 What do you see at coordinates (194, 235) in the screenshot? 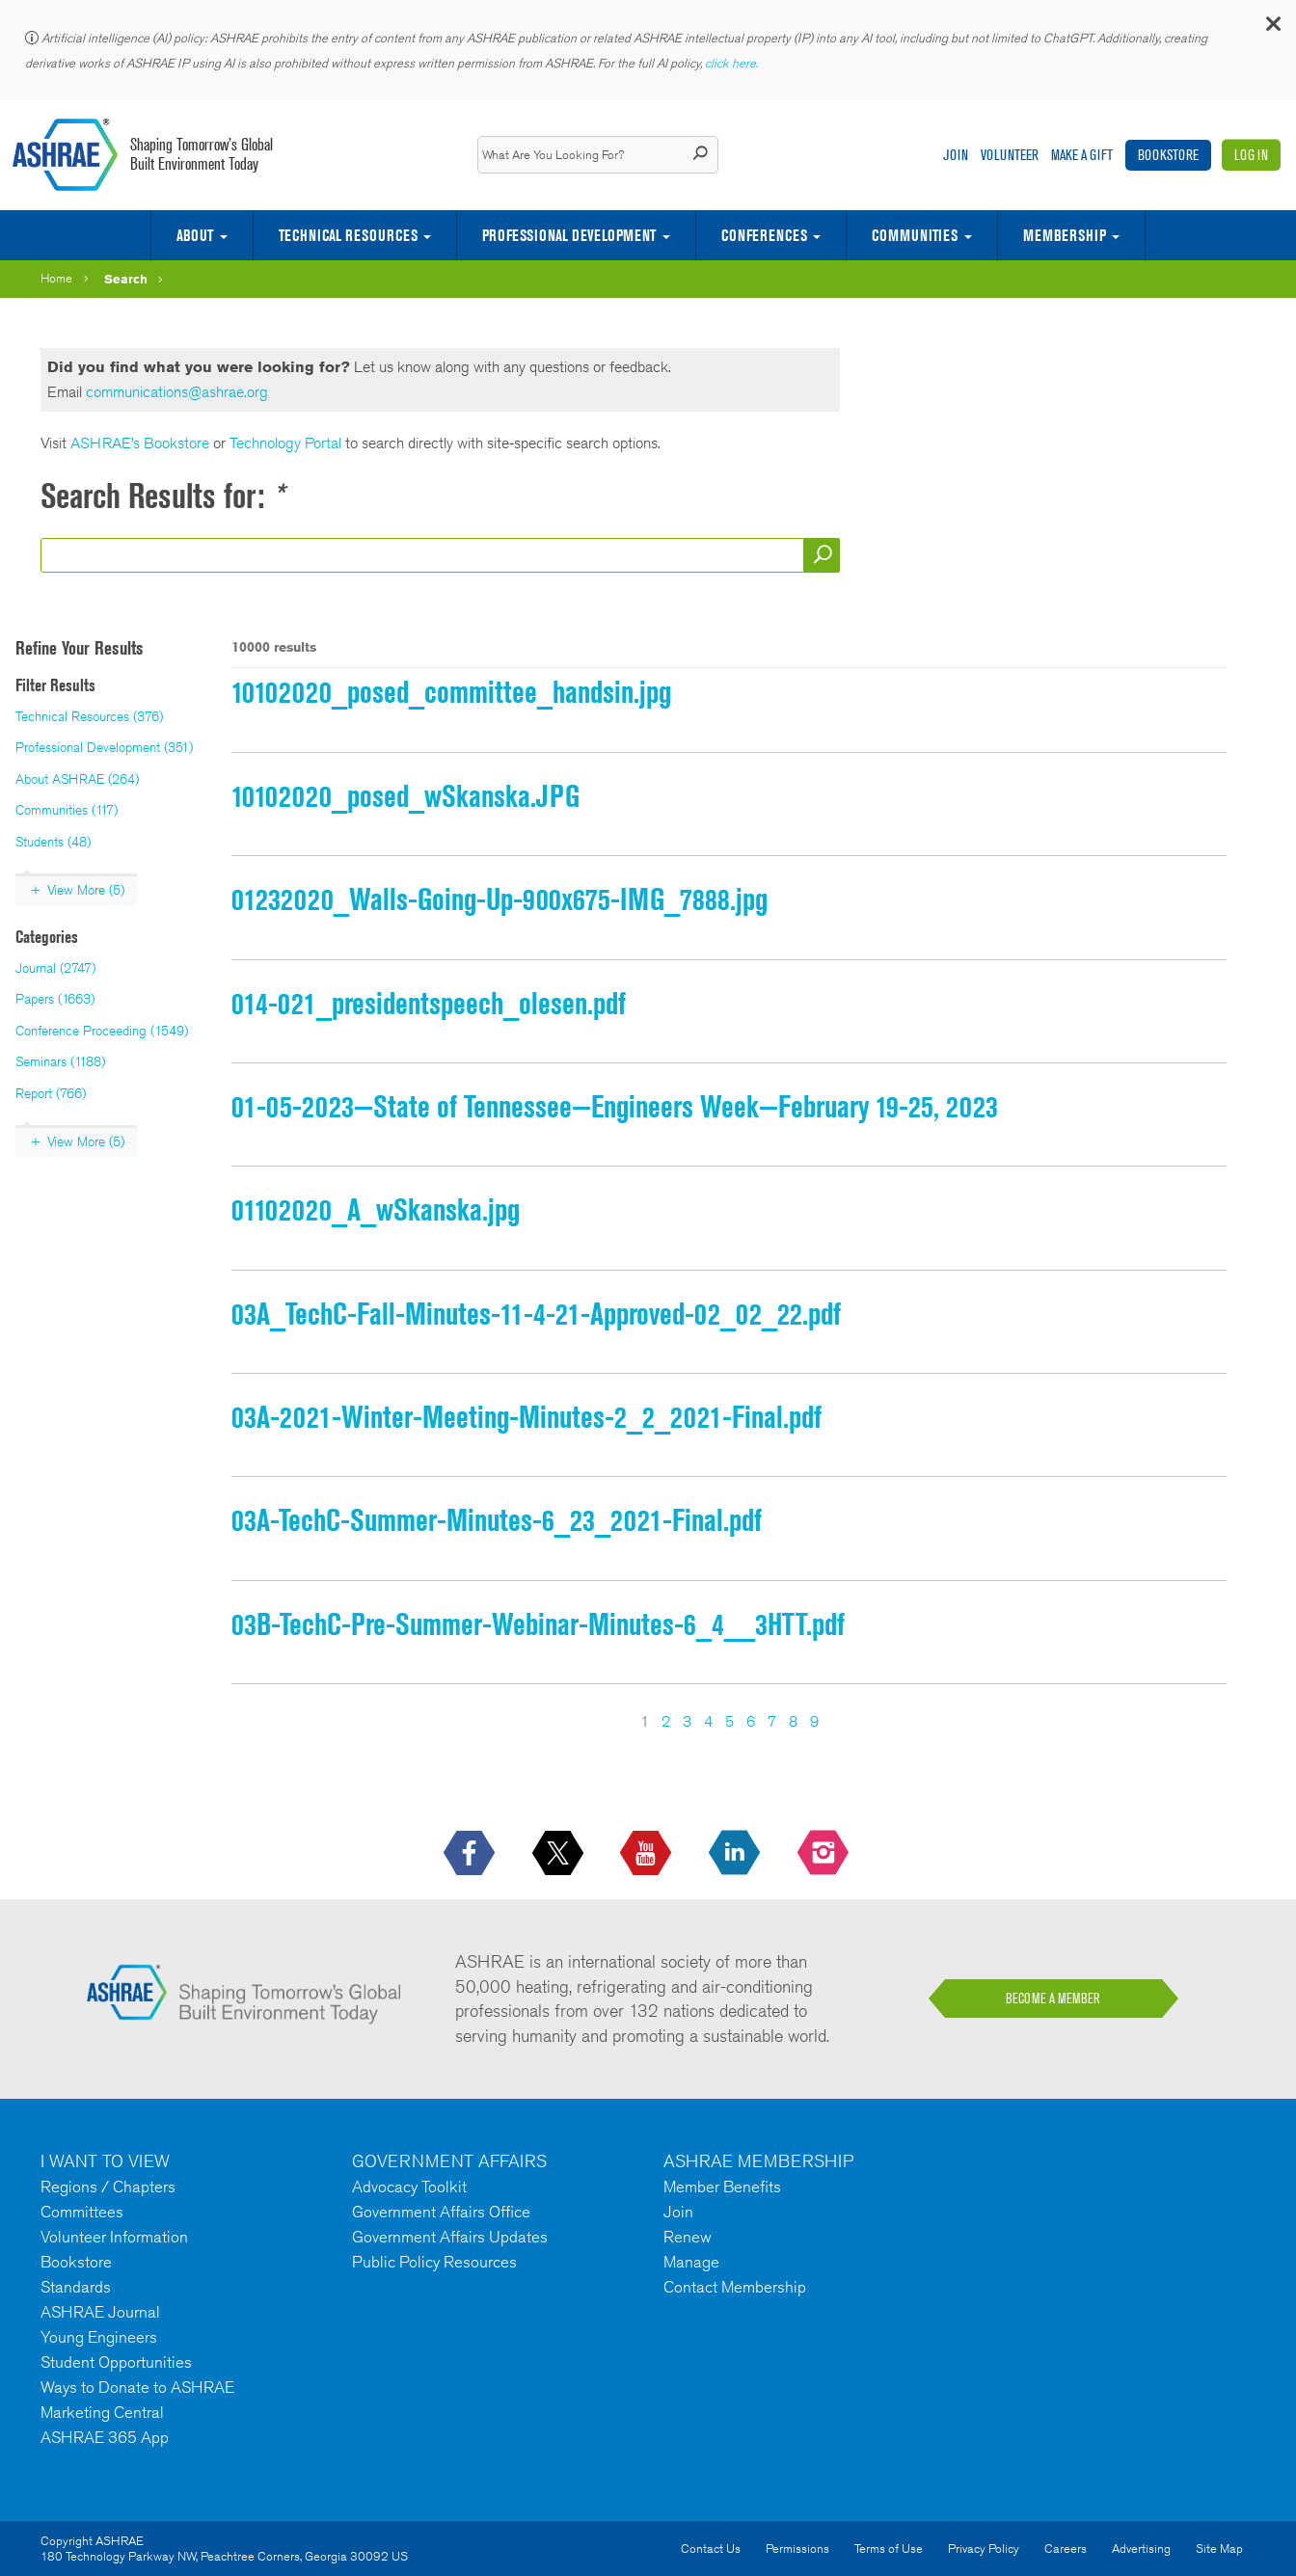
I see `About` at bounding box center [194, 235].